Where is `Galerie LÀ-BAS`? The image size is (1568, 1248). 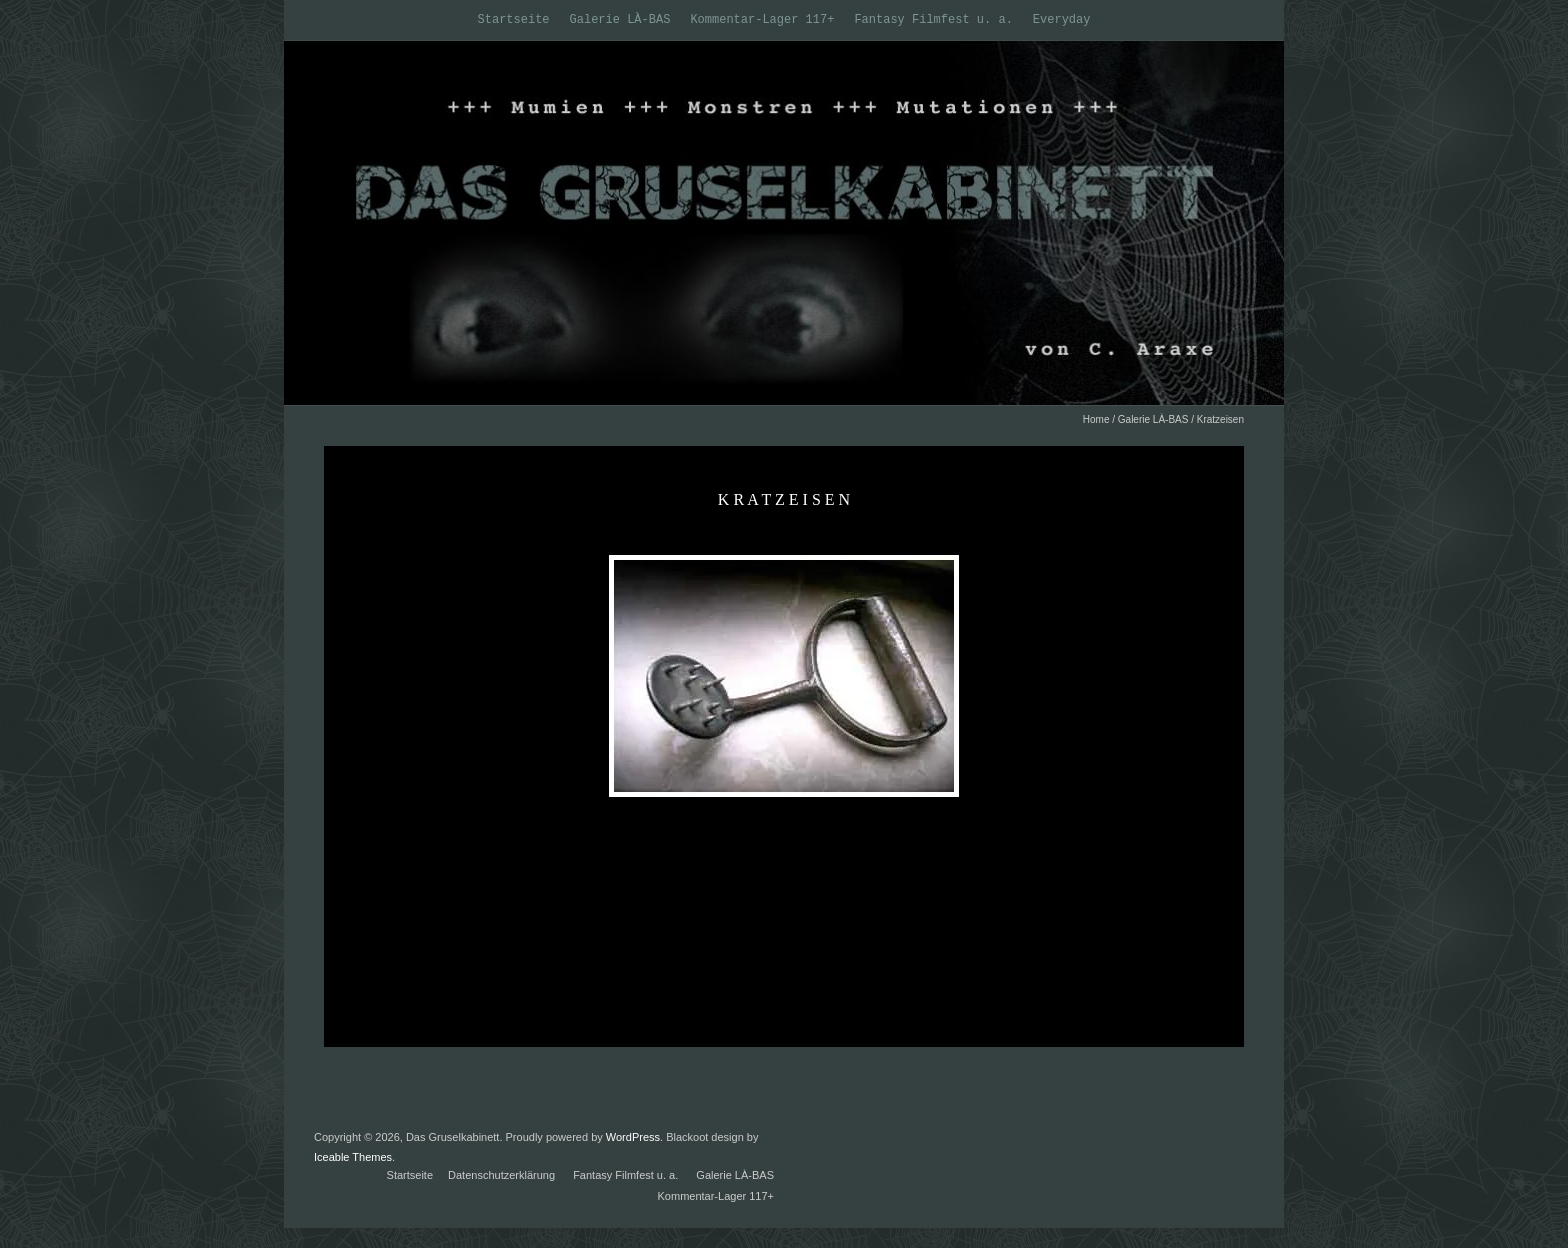 Galerie LÀ-BAS is located at coordinates (620, 20).